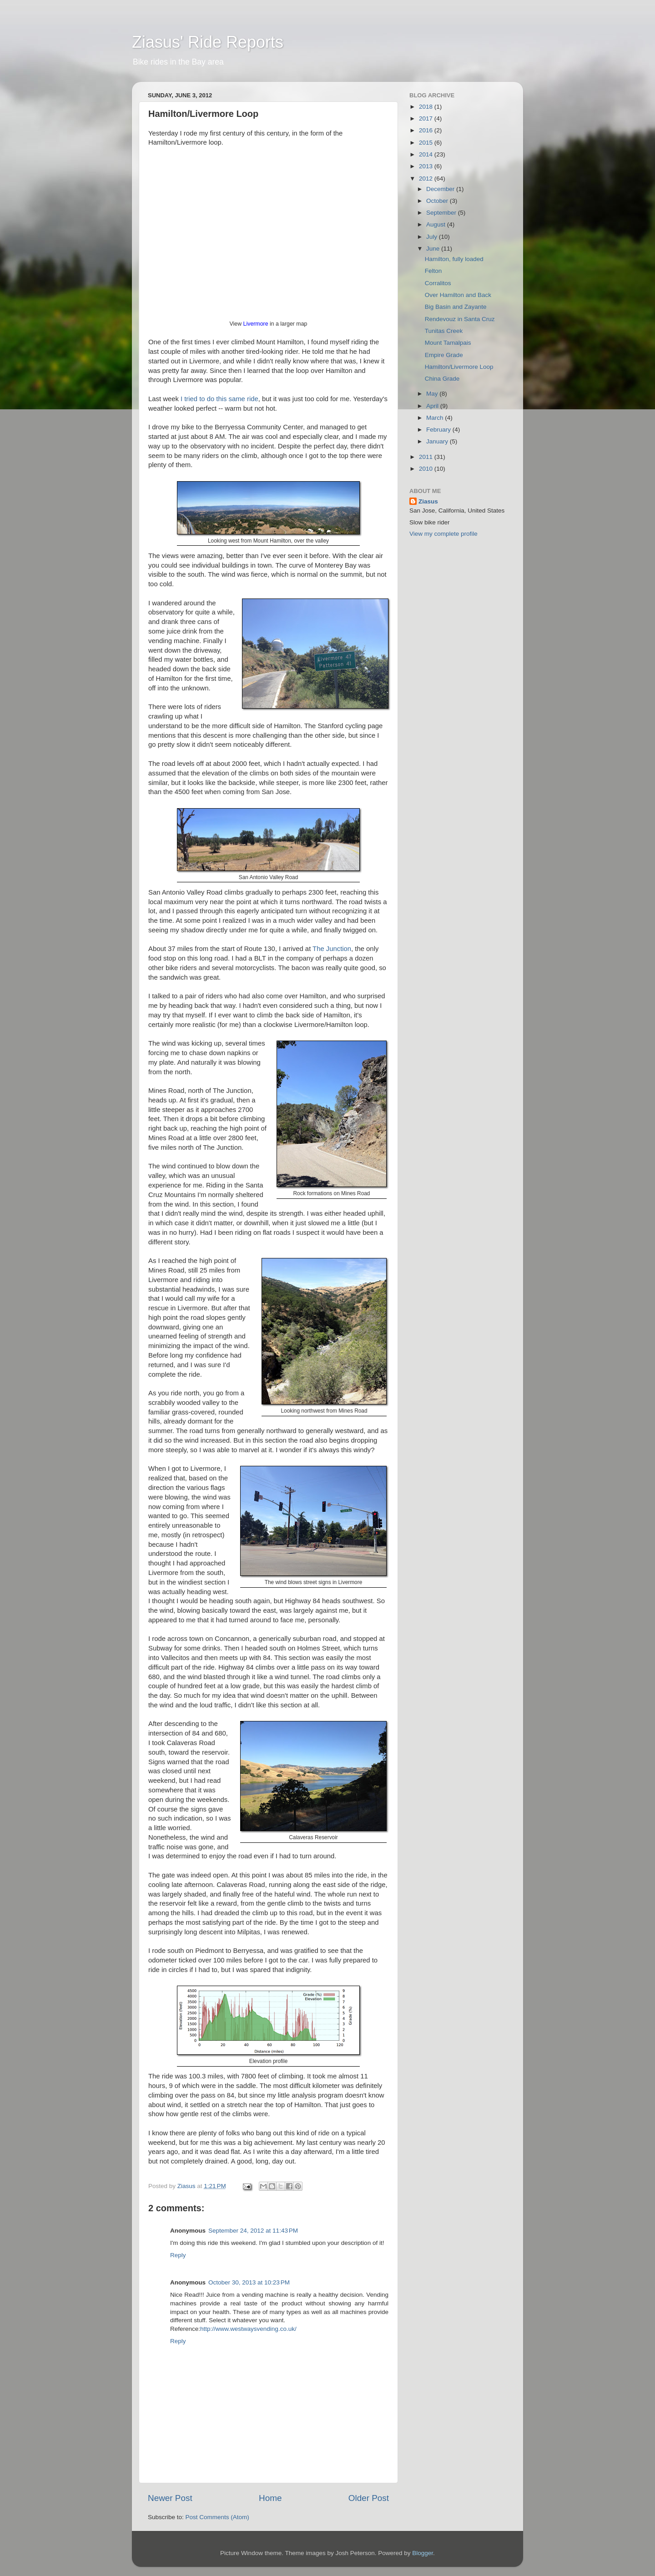 This screenshot has width=655, height=2576. What do you see at coordinates (444, 355) in the screenshot?
I see `Empire Grade` at bounding box center [444, 355].